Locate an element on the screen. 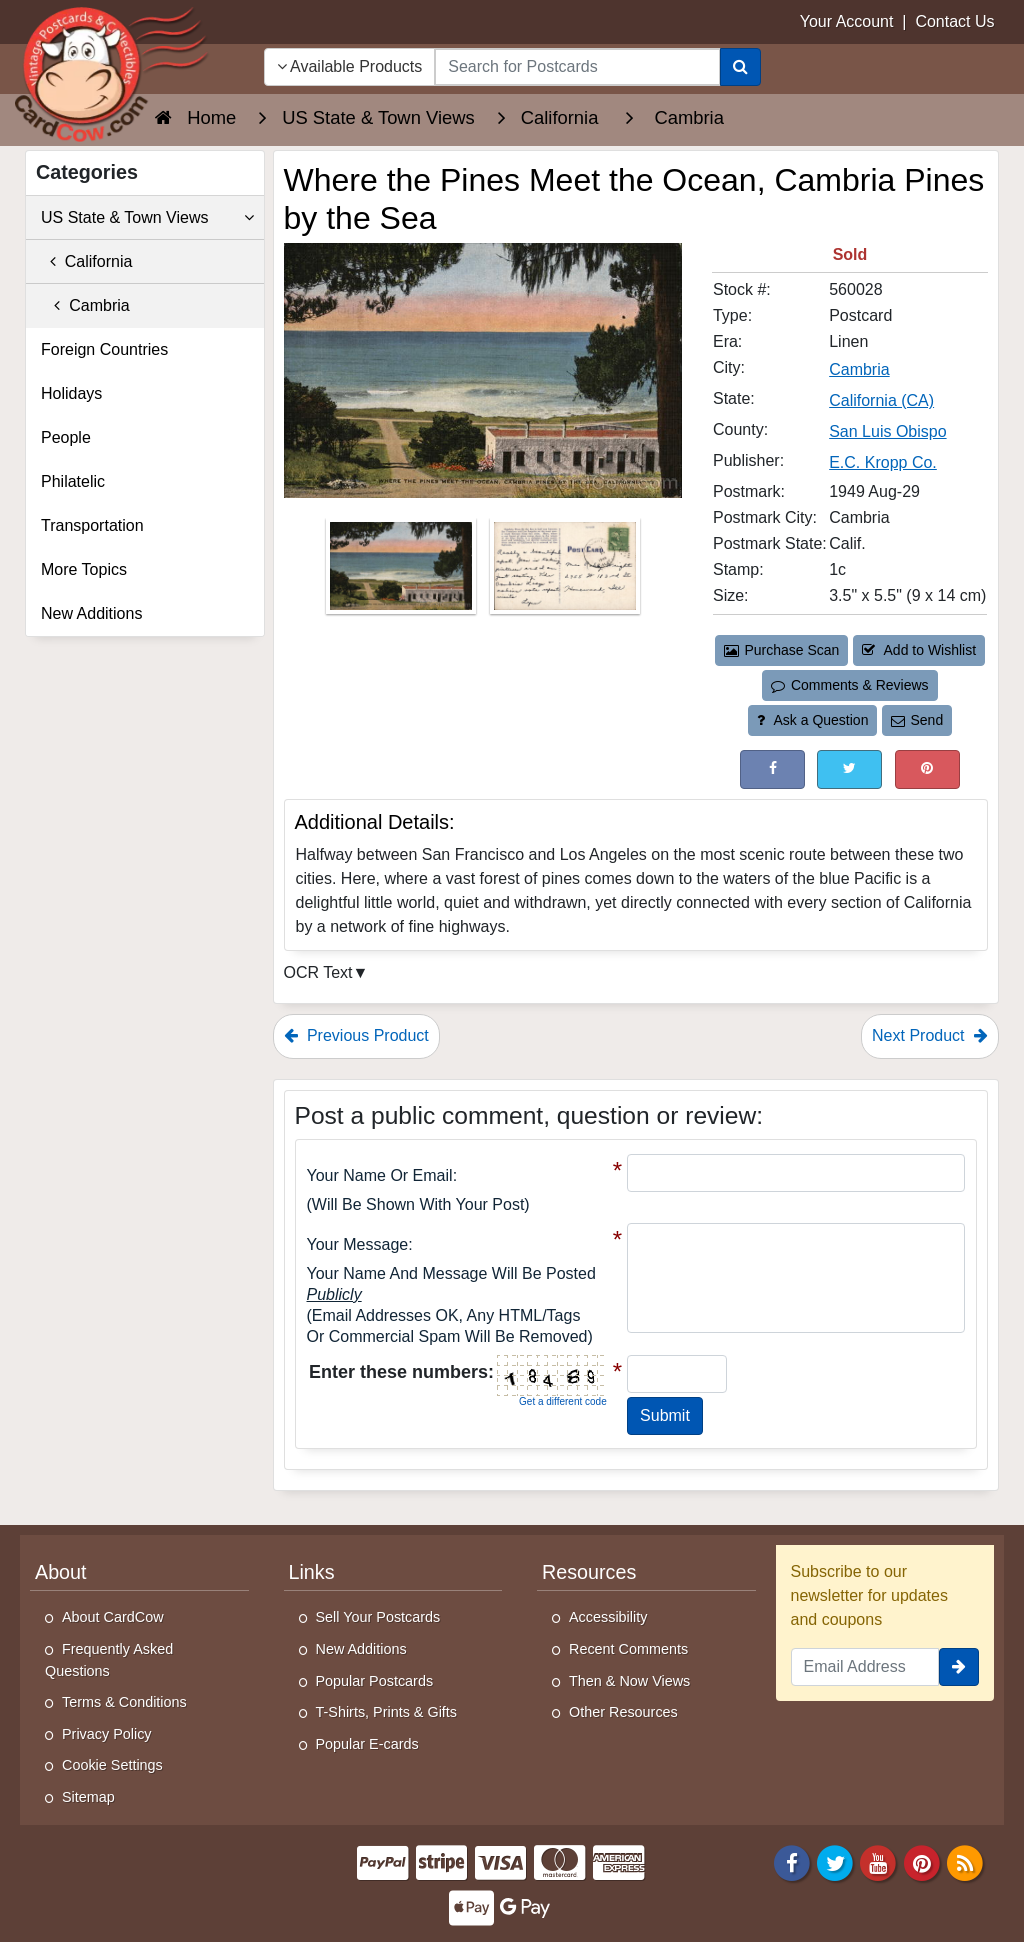 The image size is (1024, 1942). Your Name or Email is located at coordinates (380, 1175).